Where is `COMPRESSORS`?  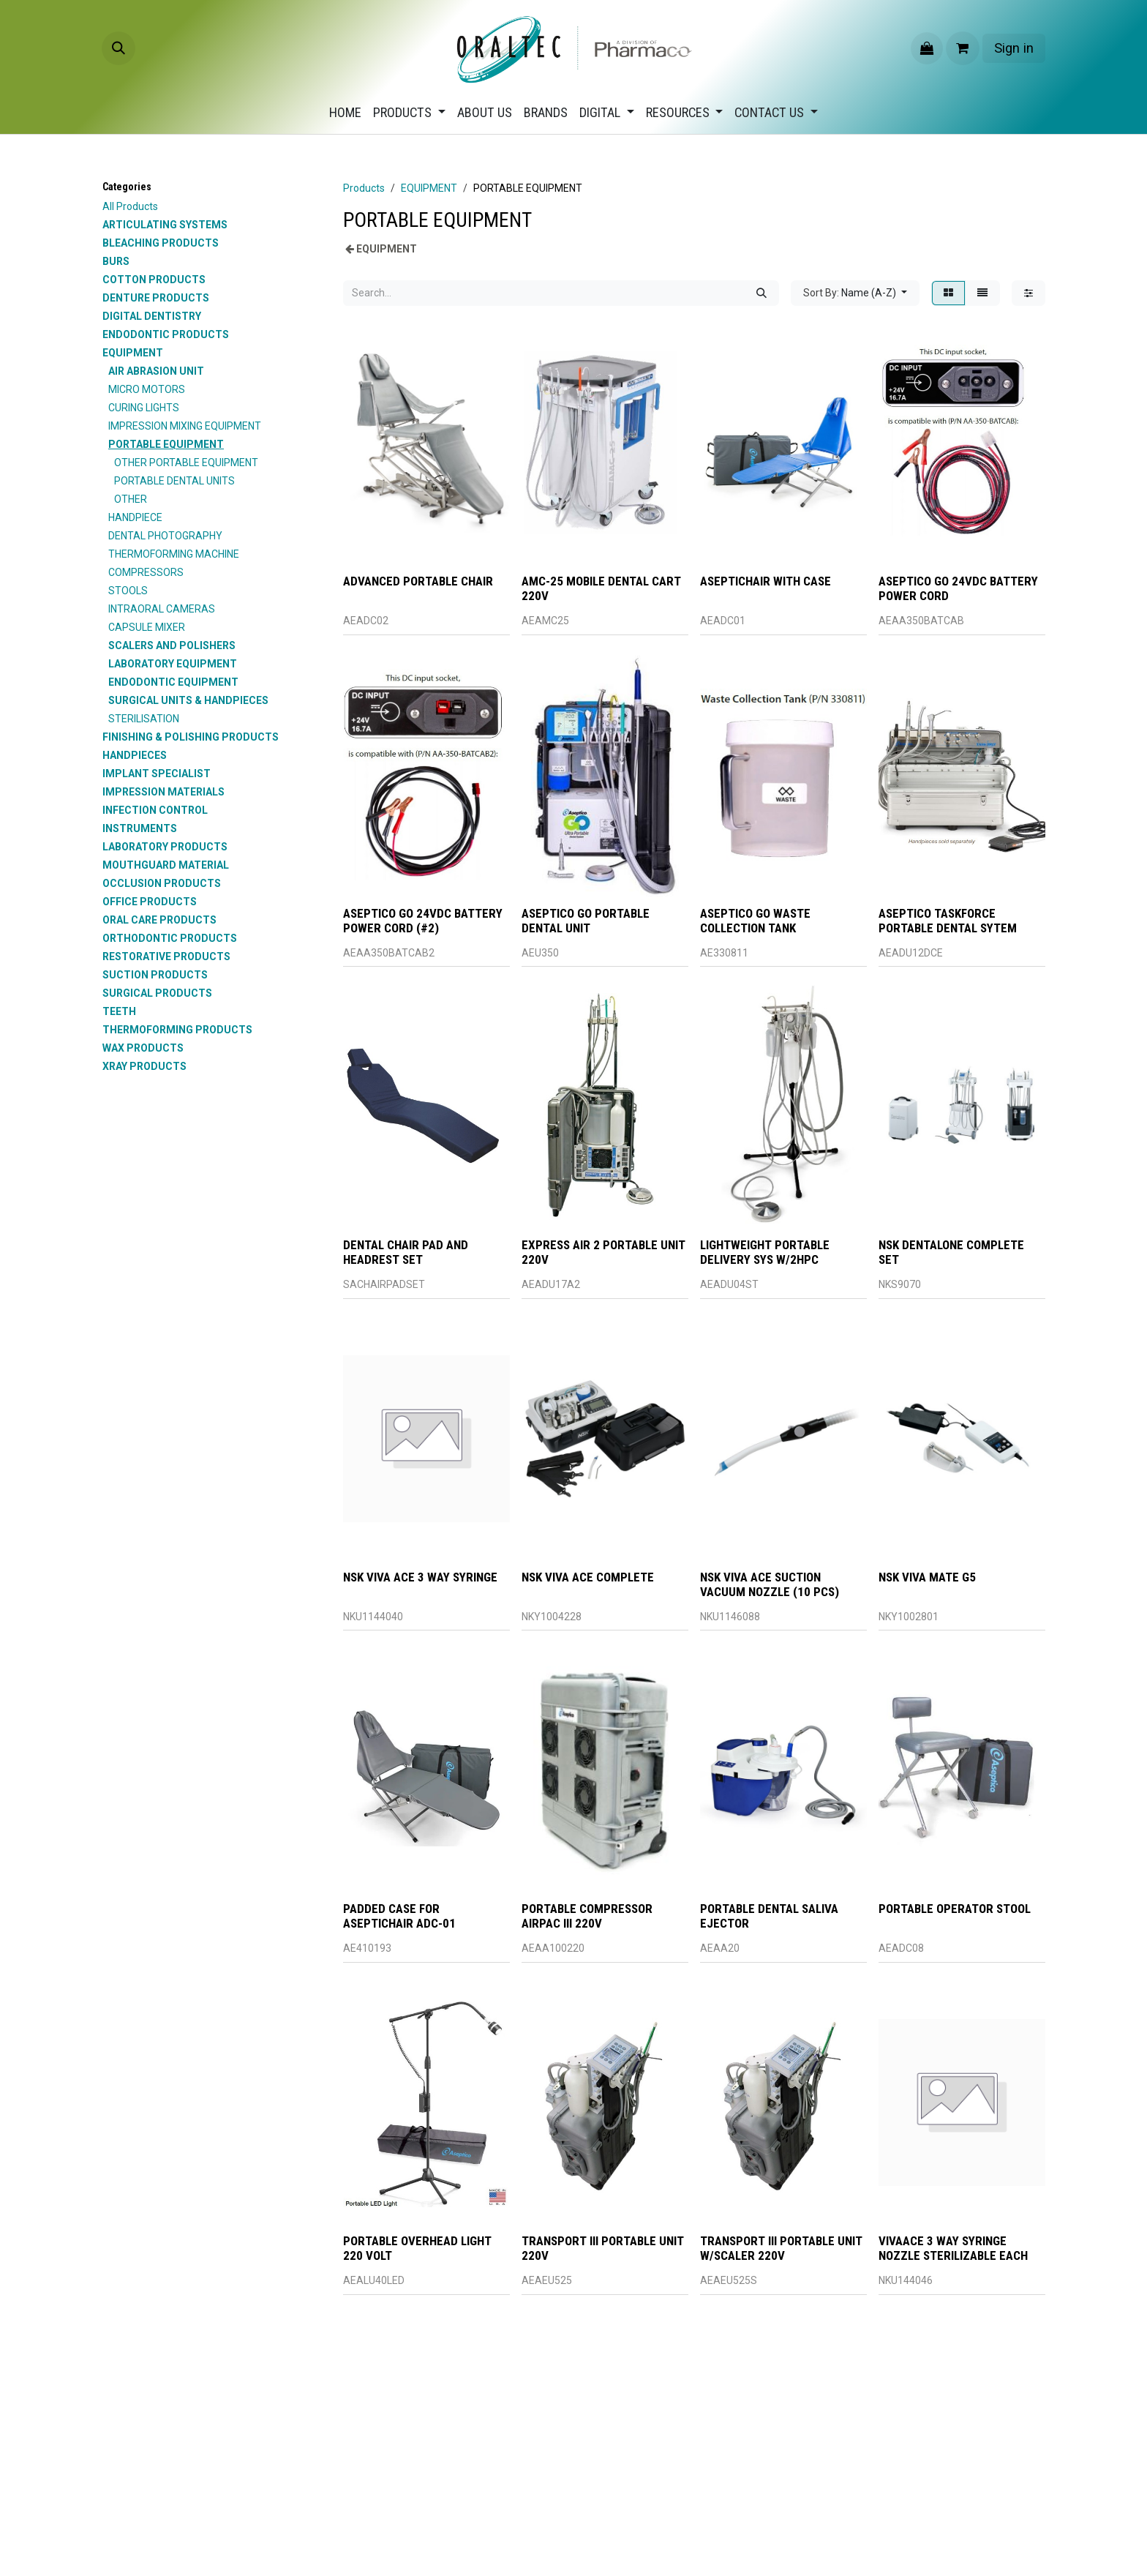
COMPRESSORS is located at coordinates (146, 572).